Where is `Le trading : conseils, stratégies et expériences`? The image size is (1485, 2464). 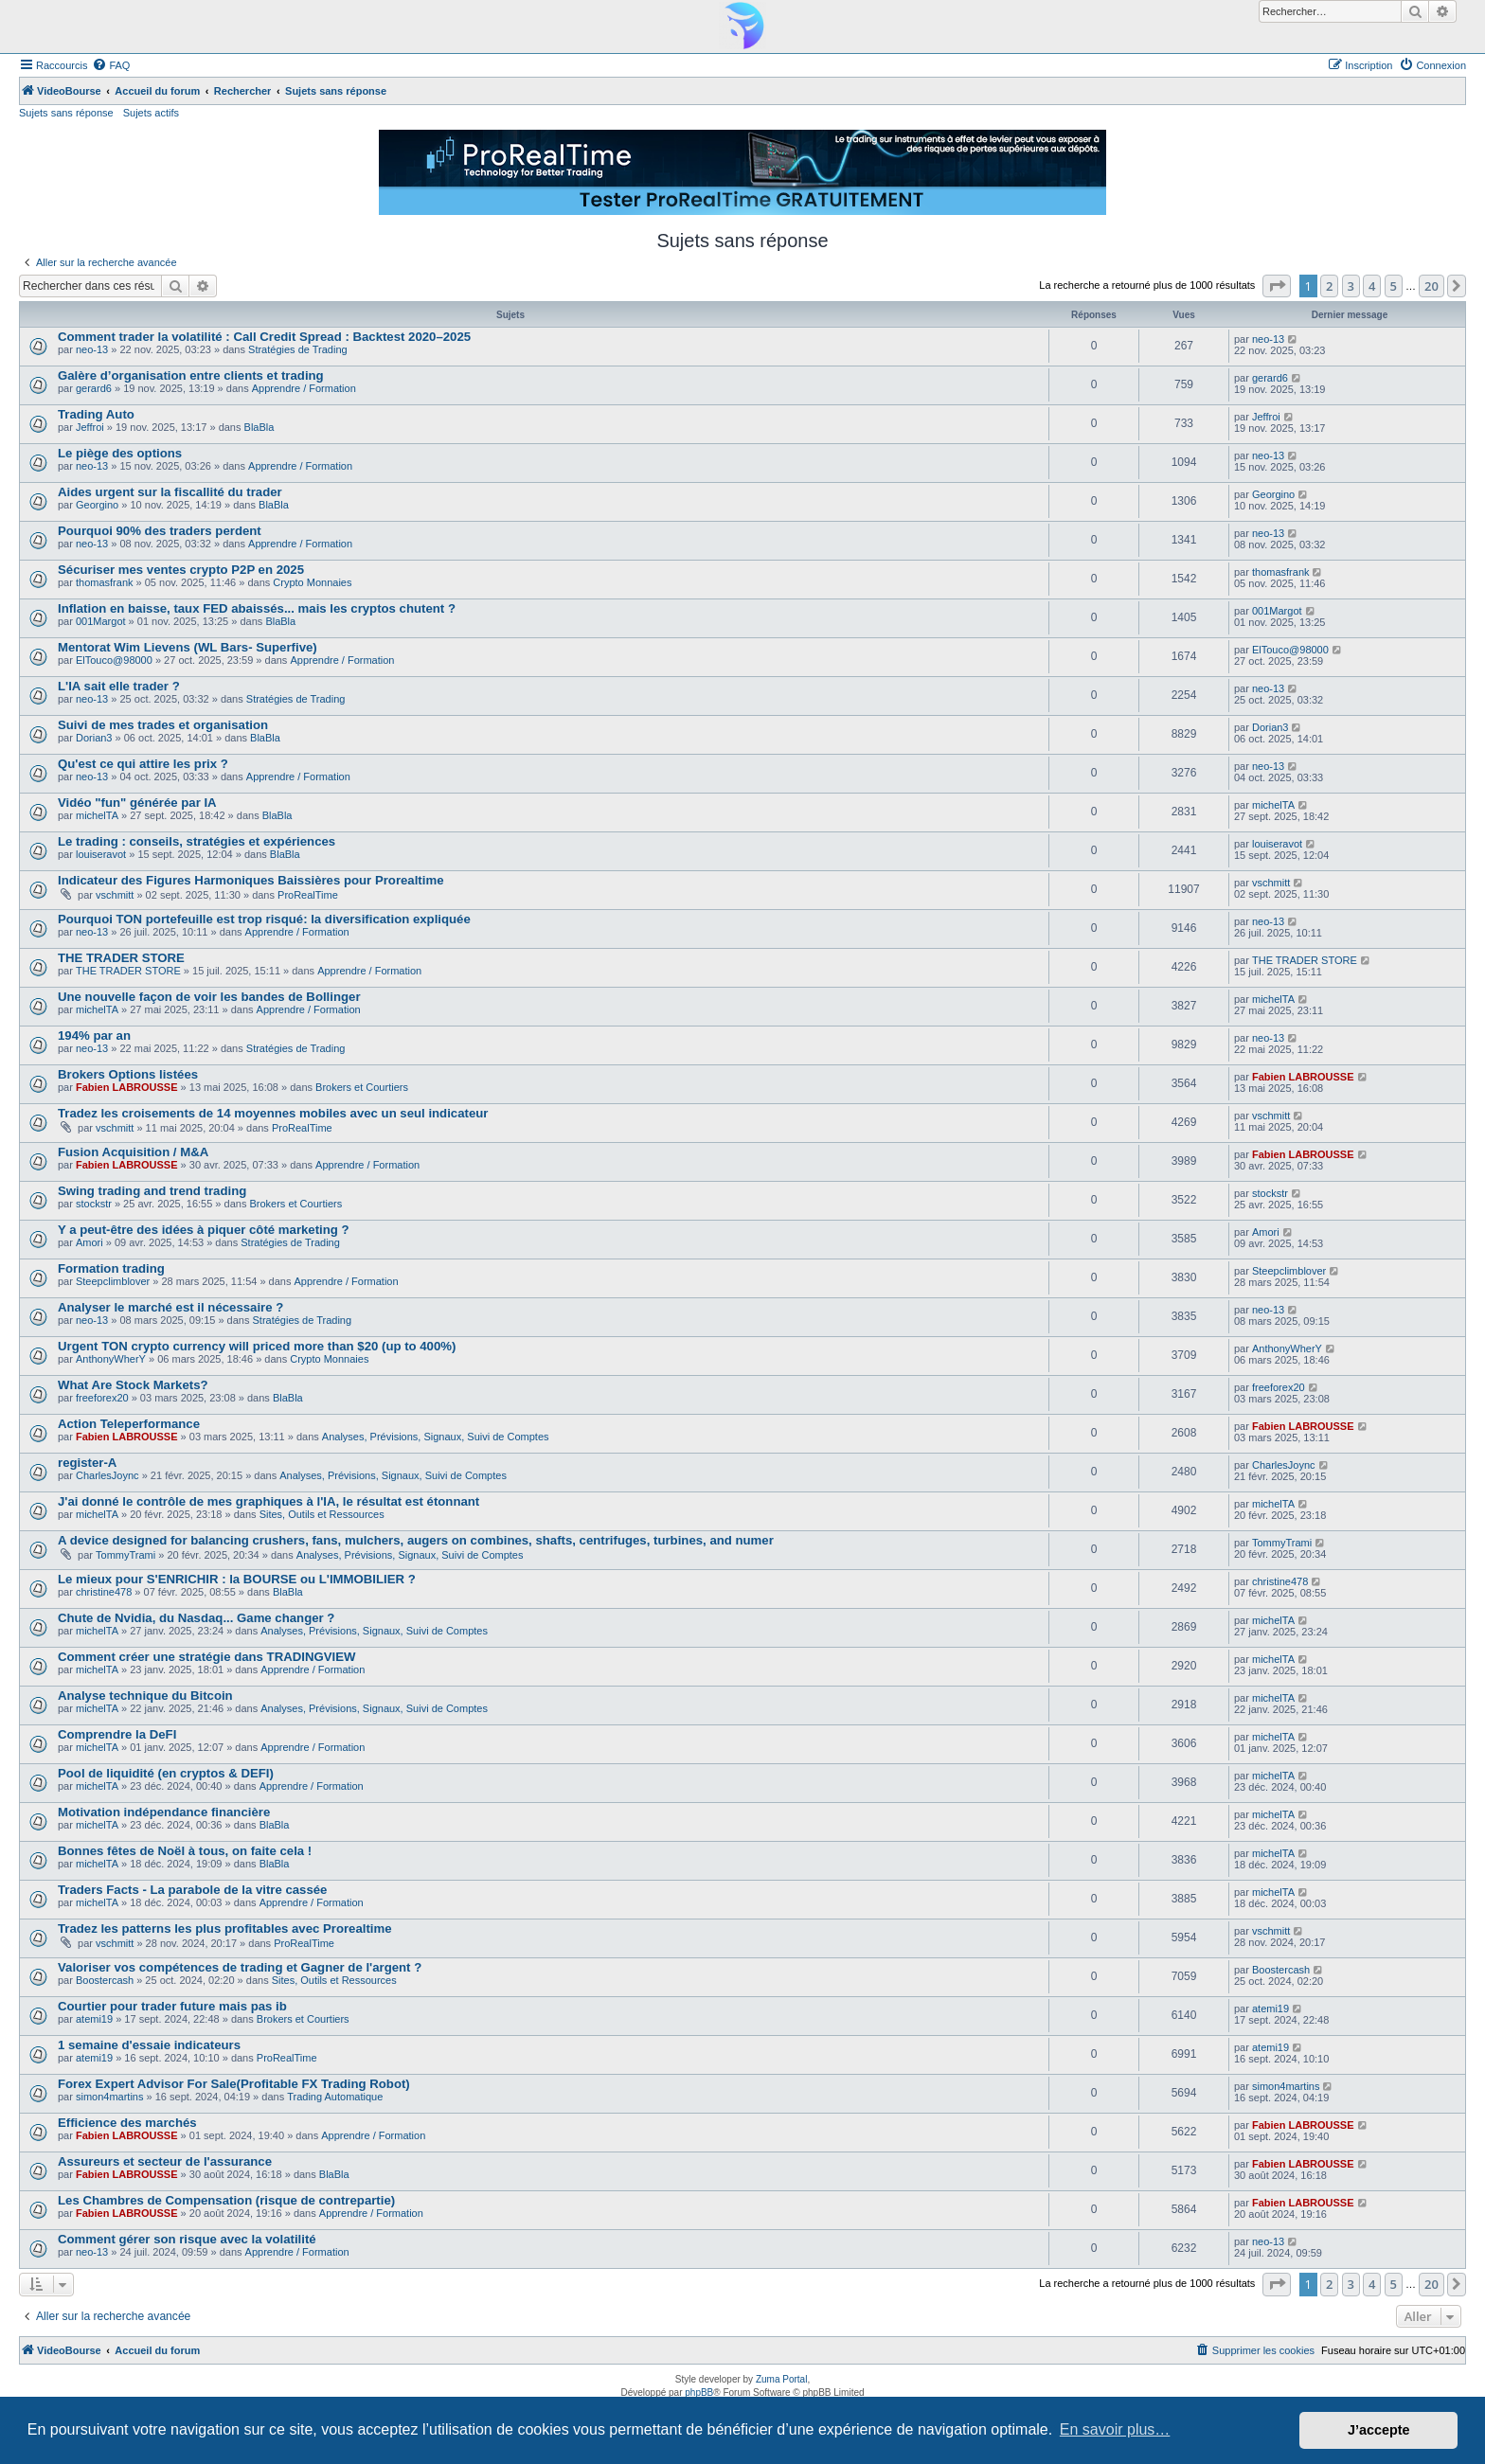
Le trading : conseils, stratégies et expériences is located at coordinates (196, 841).